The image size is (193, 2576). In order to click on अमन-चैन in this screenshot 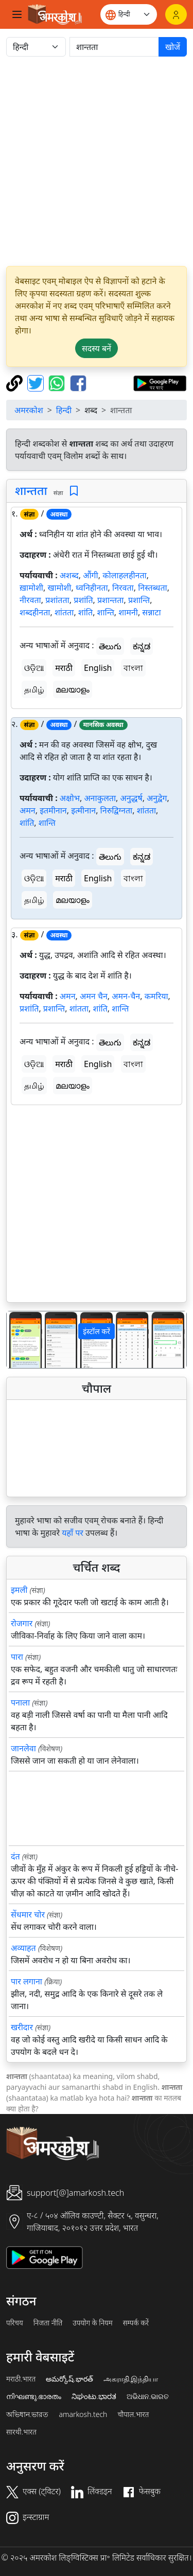, I will do `click(126, 996)`.